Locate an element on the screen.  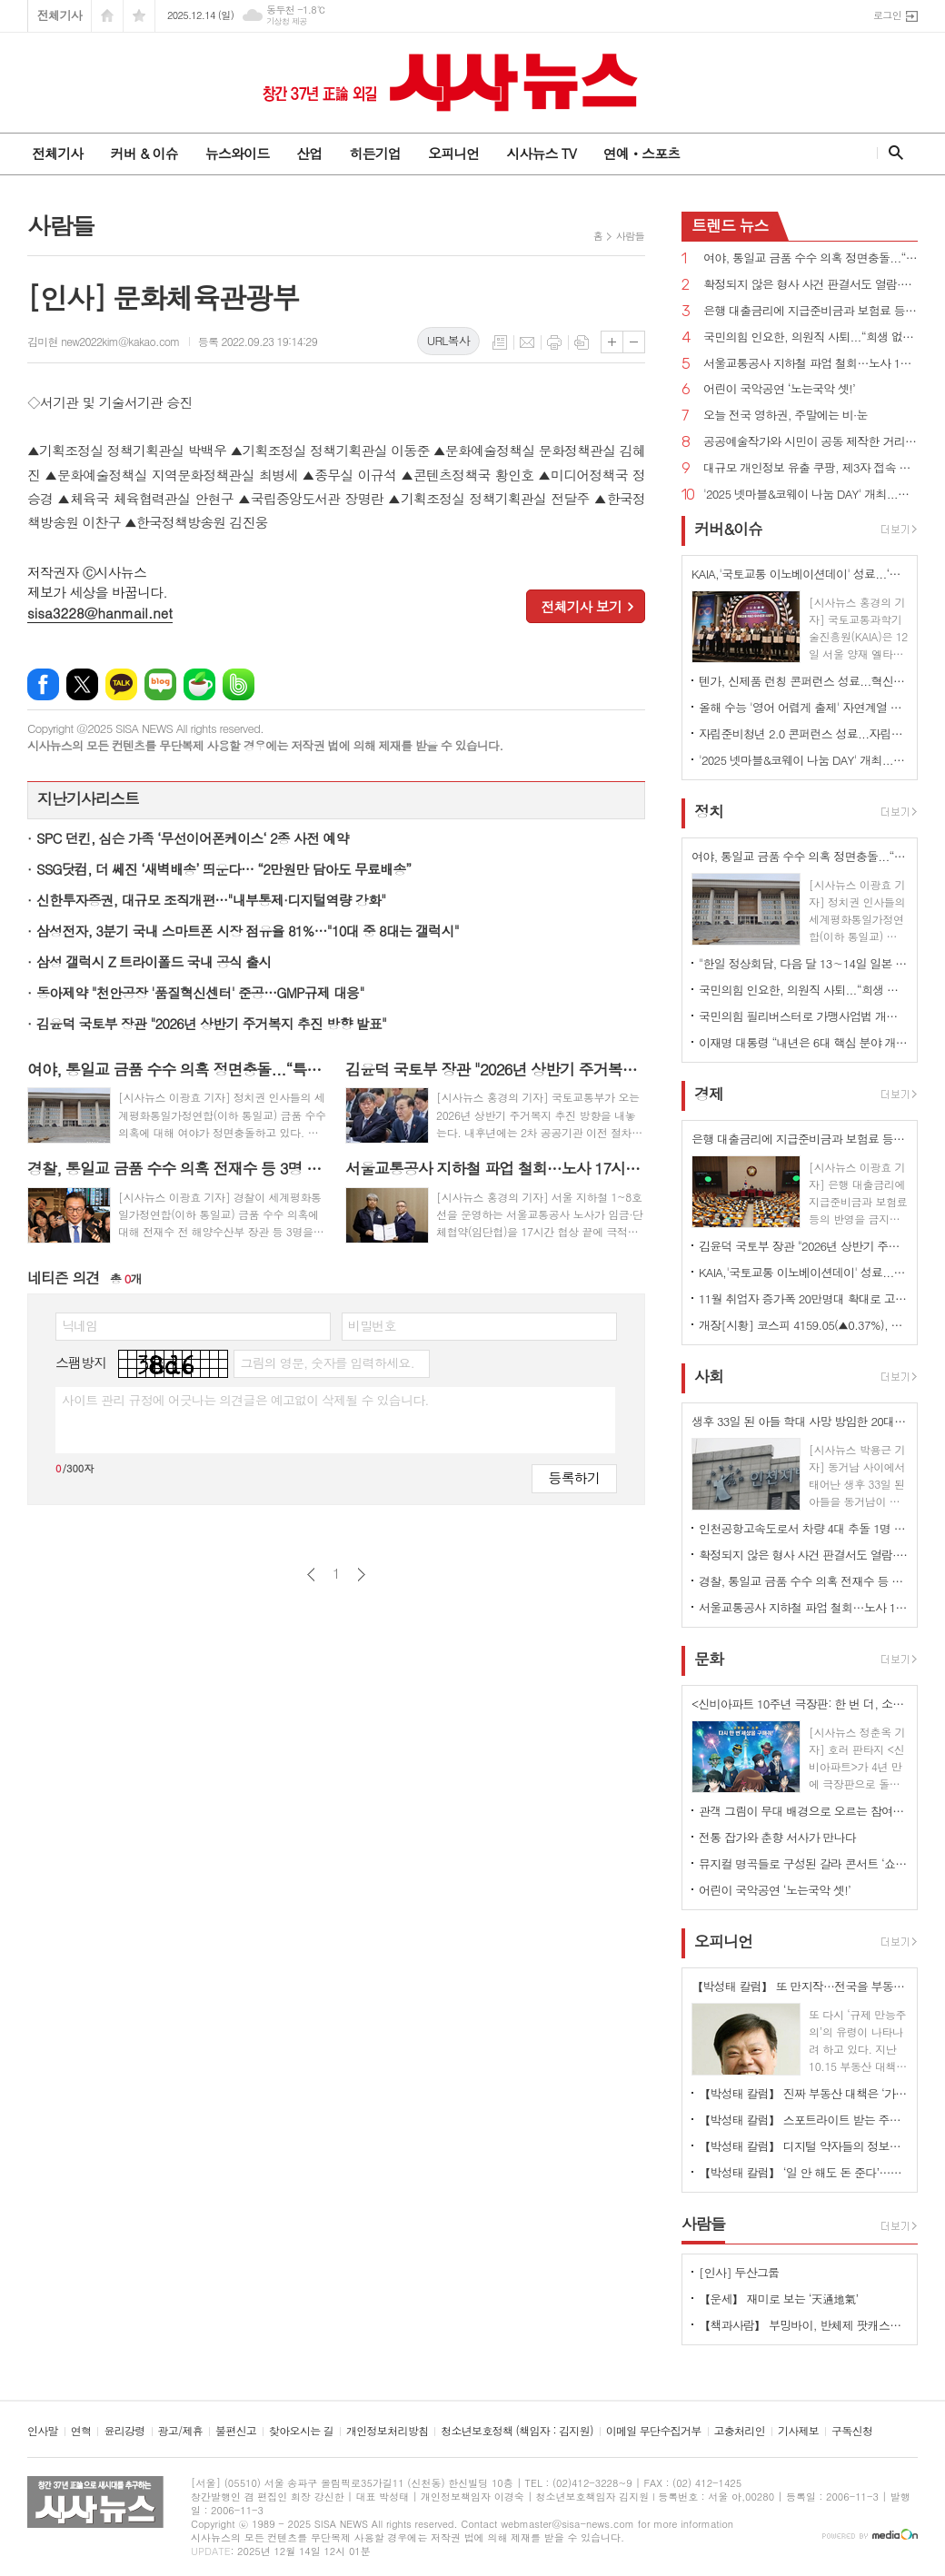
SPC 던킨, 심슨 가족 ‘무선이어폰케이스‘ 2종 사전 예약 is located at coordinates (192, 837).